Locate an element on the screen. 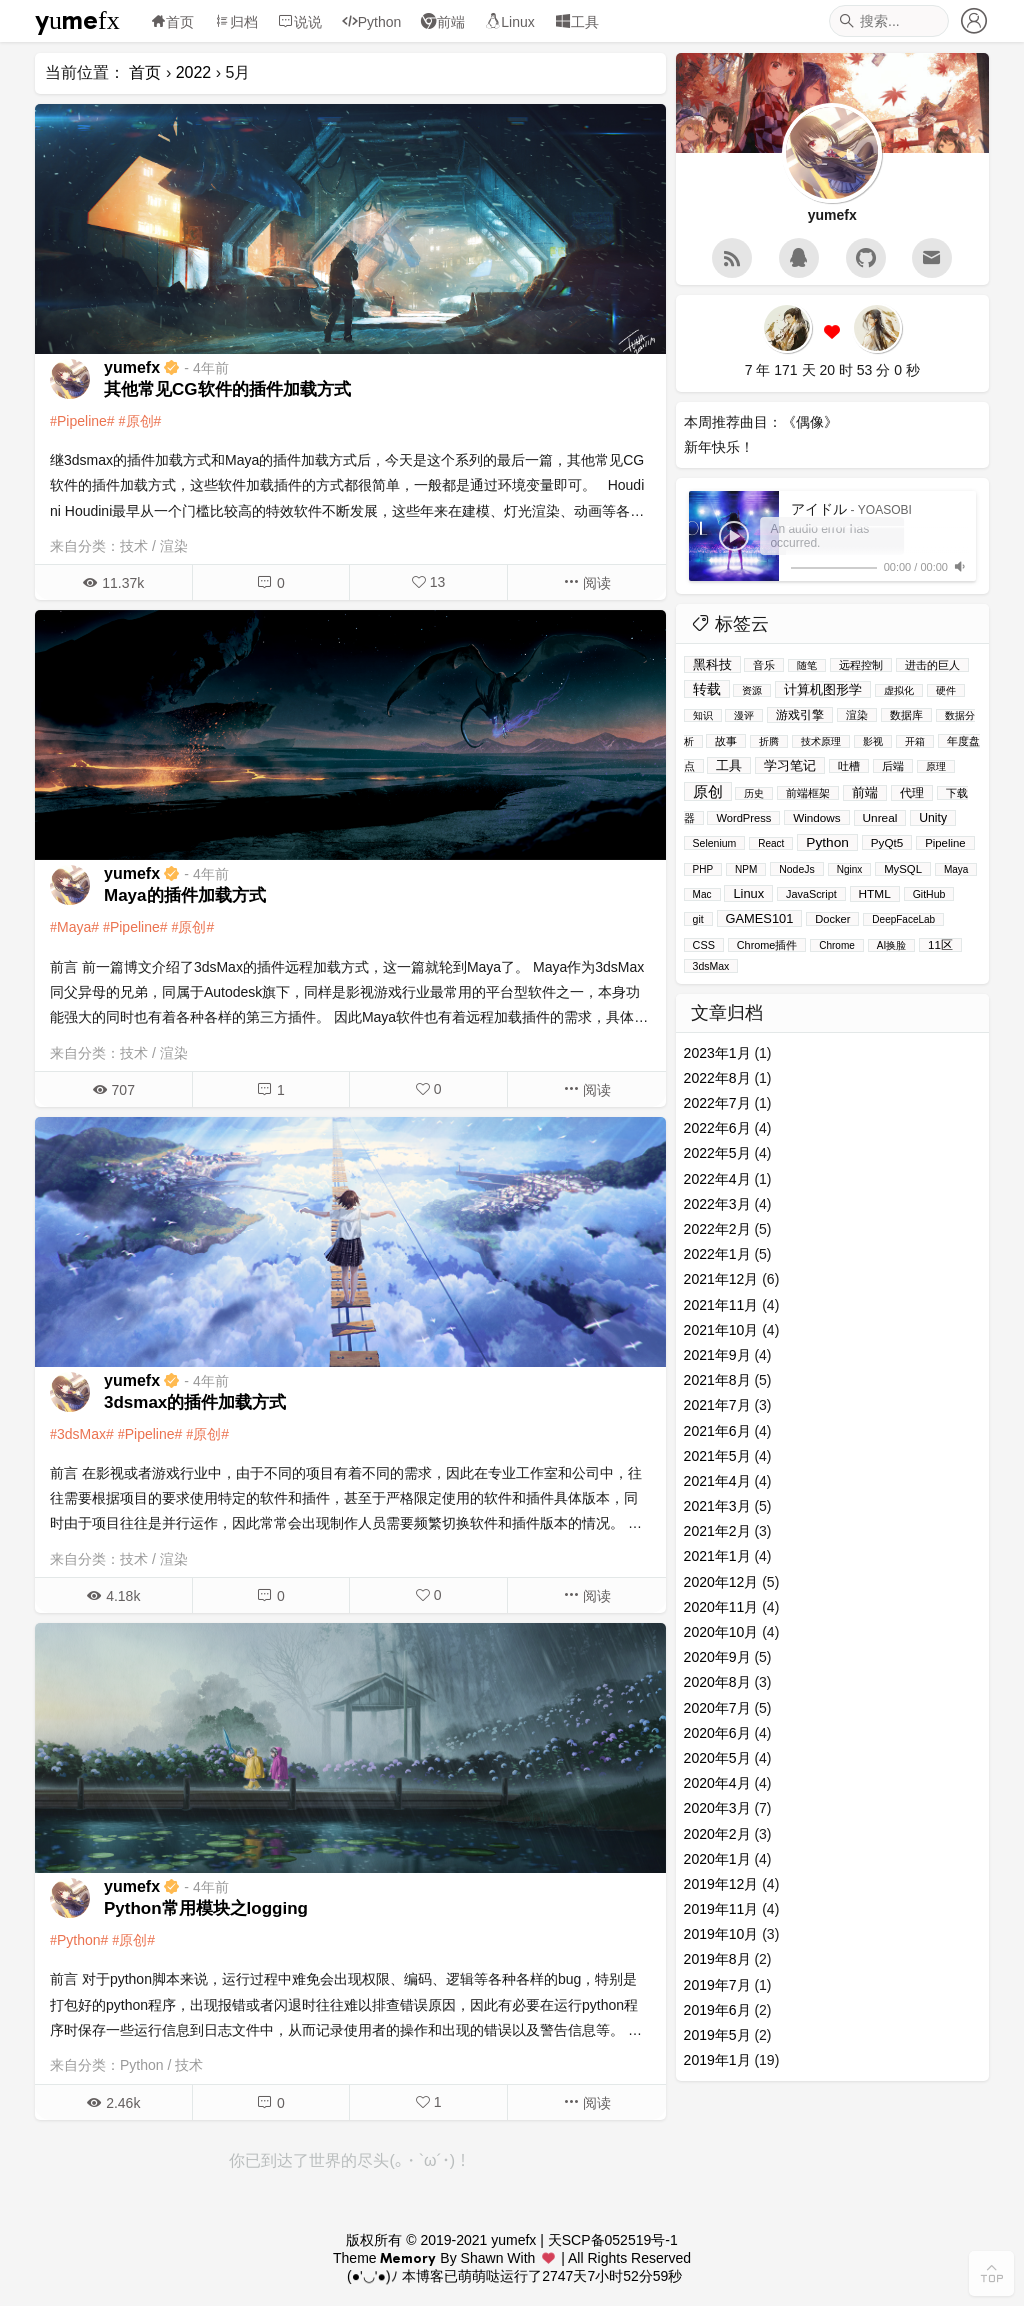 This screenshot has height=2306, width=1024. Linux [Linux (20个项目)] is located at coordinates (748, 893).